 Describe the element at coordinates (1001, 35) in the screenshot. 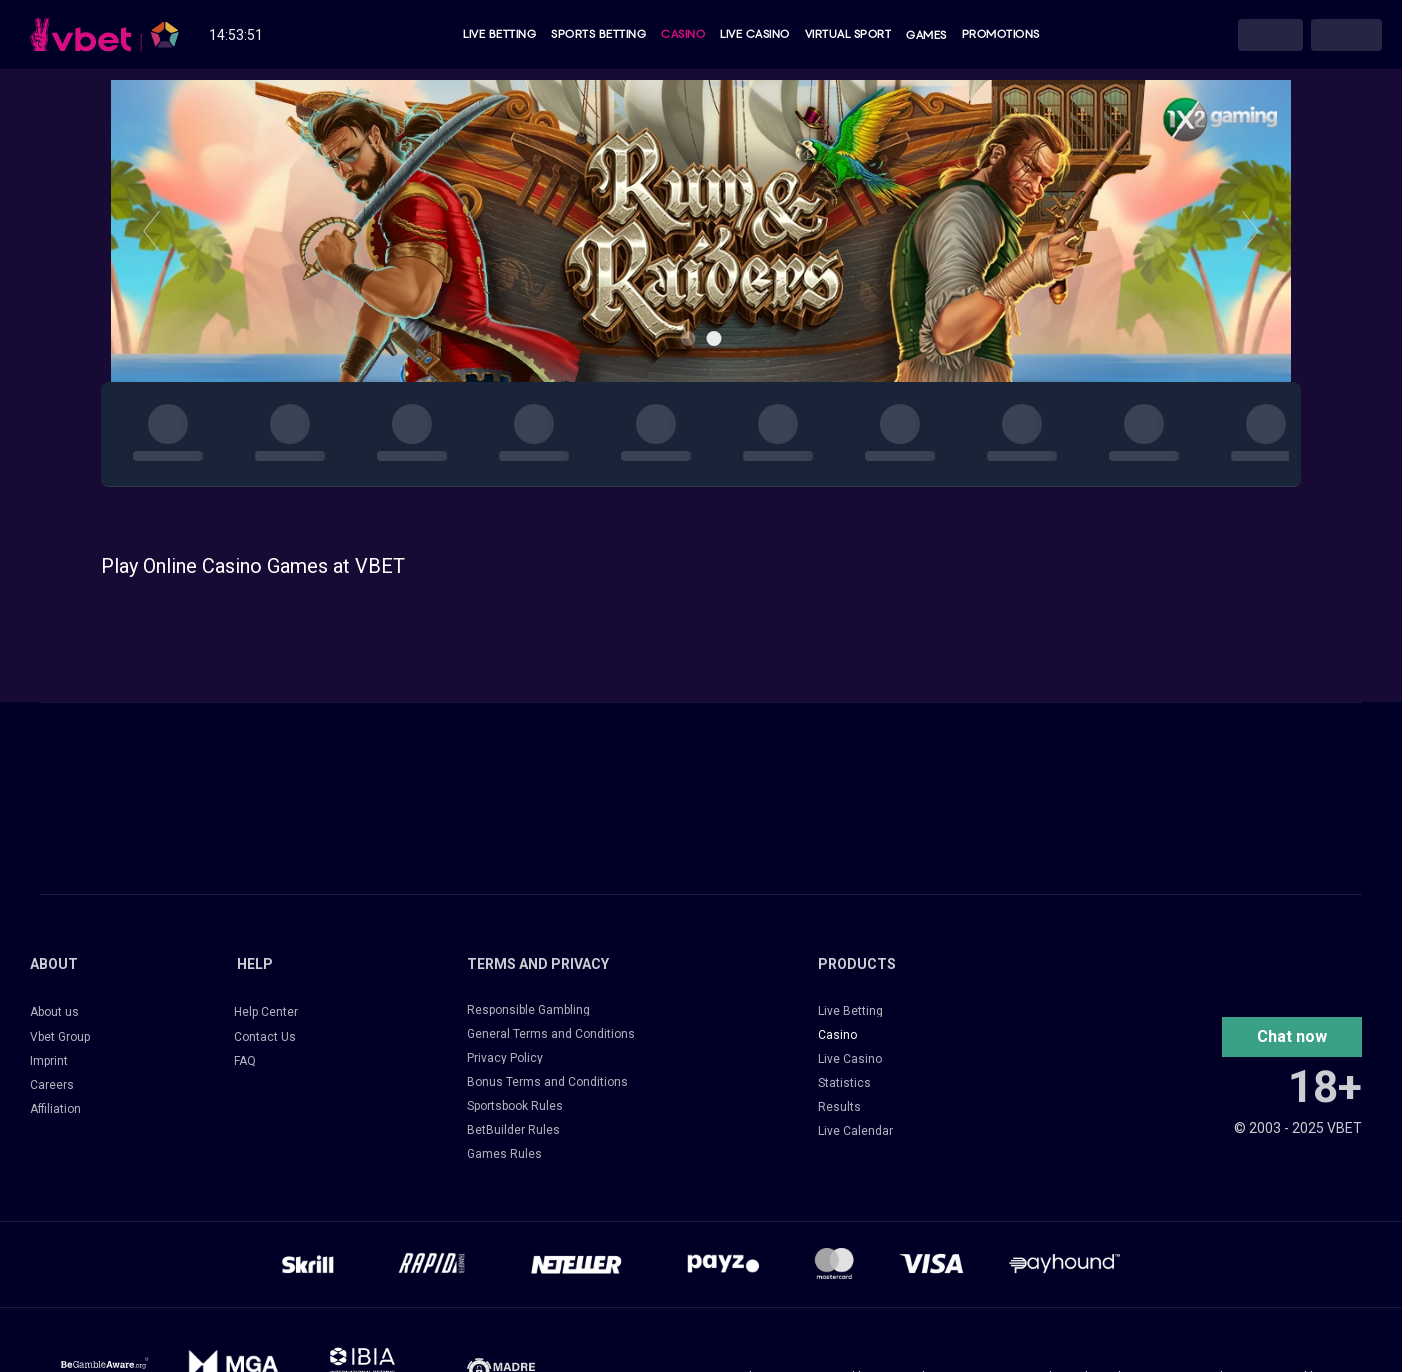

I see `Promotions` at that location.